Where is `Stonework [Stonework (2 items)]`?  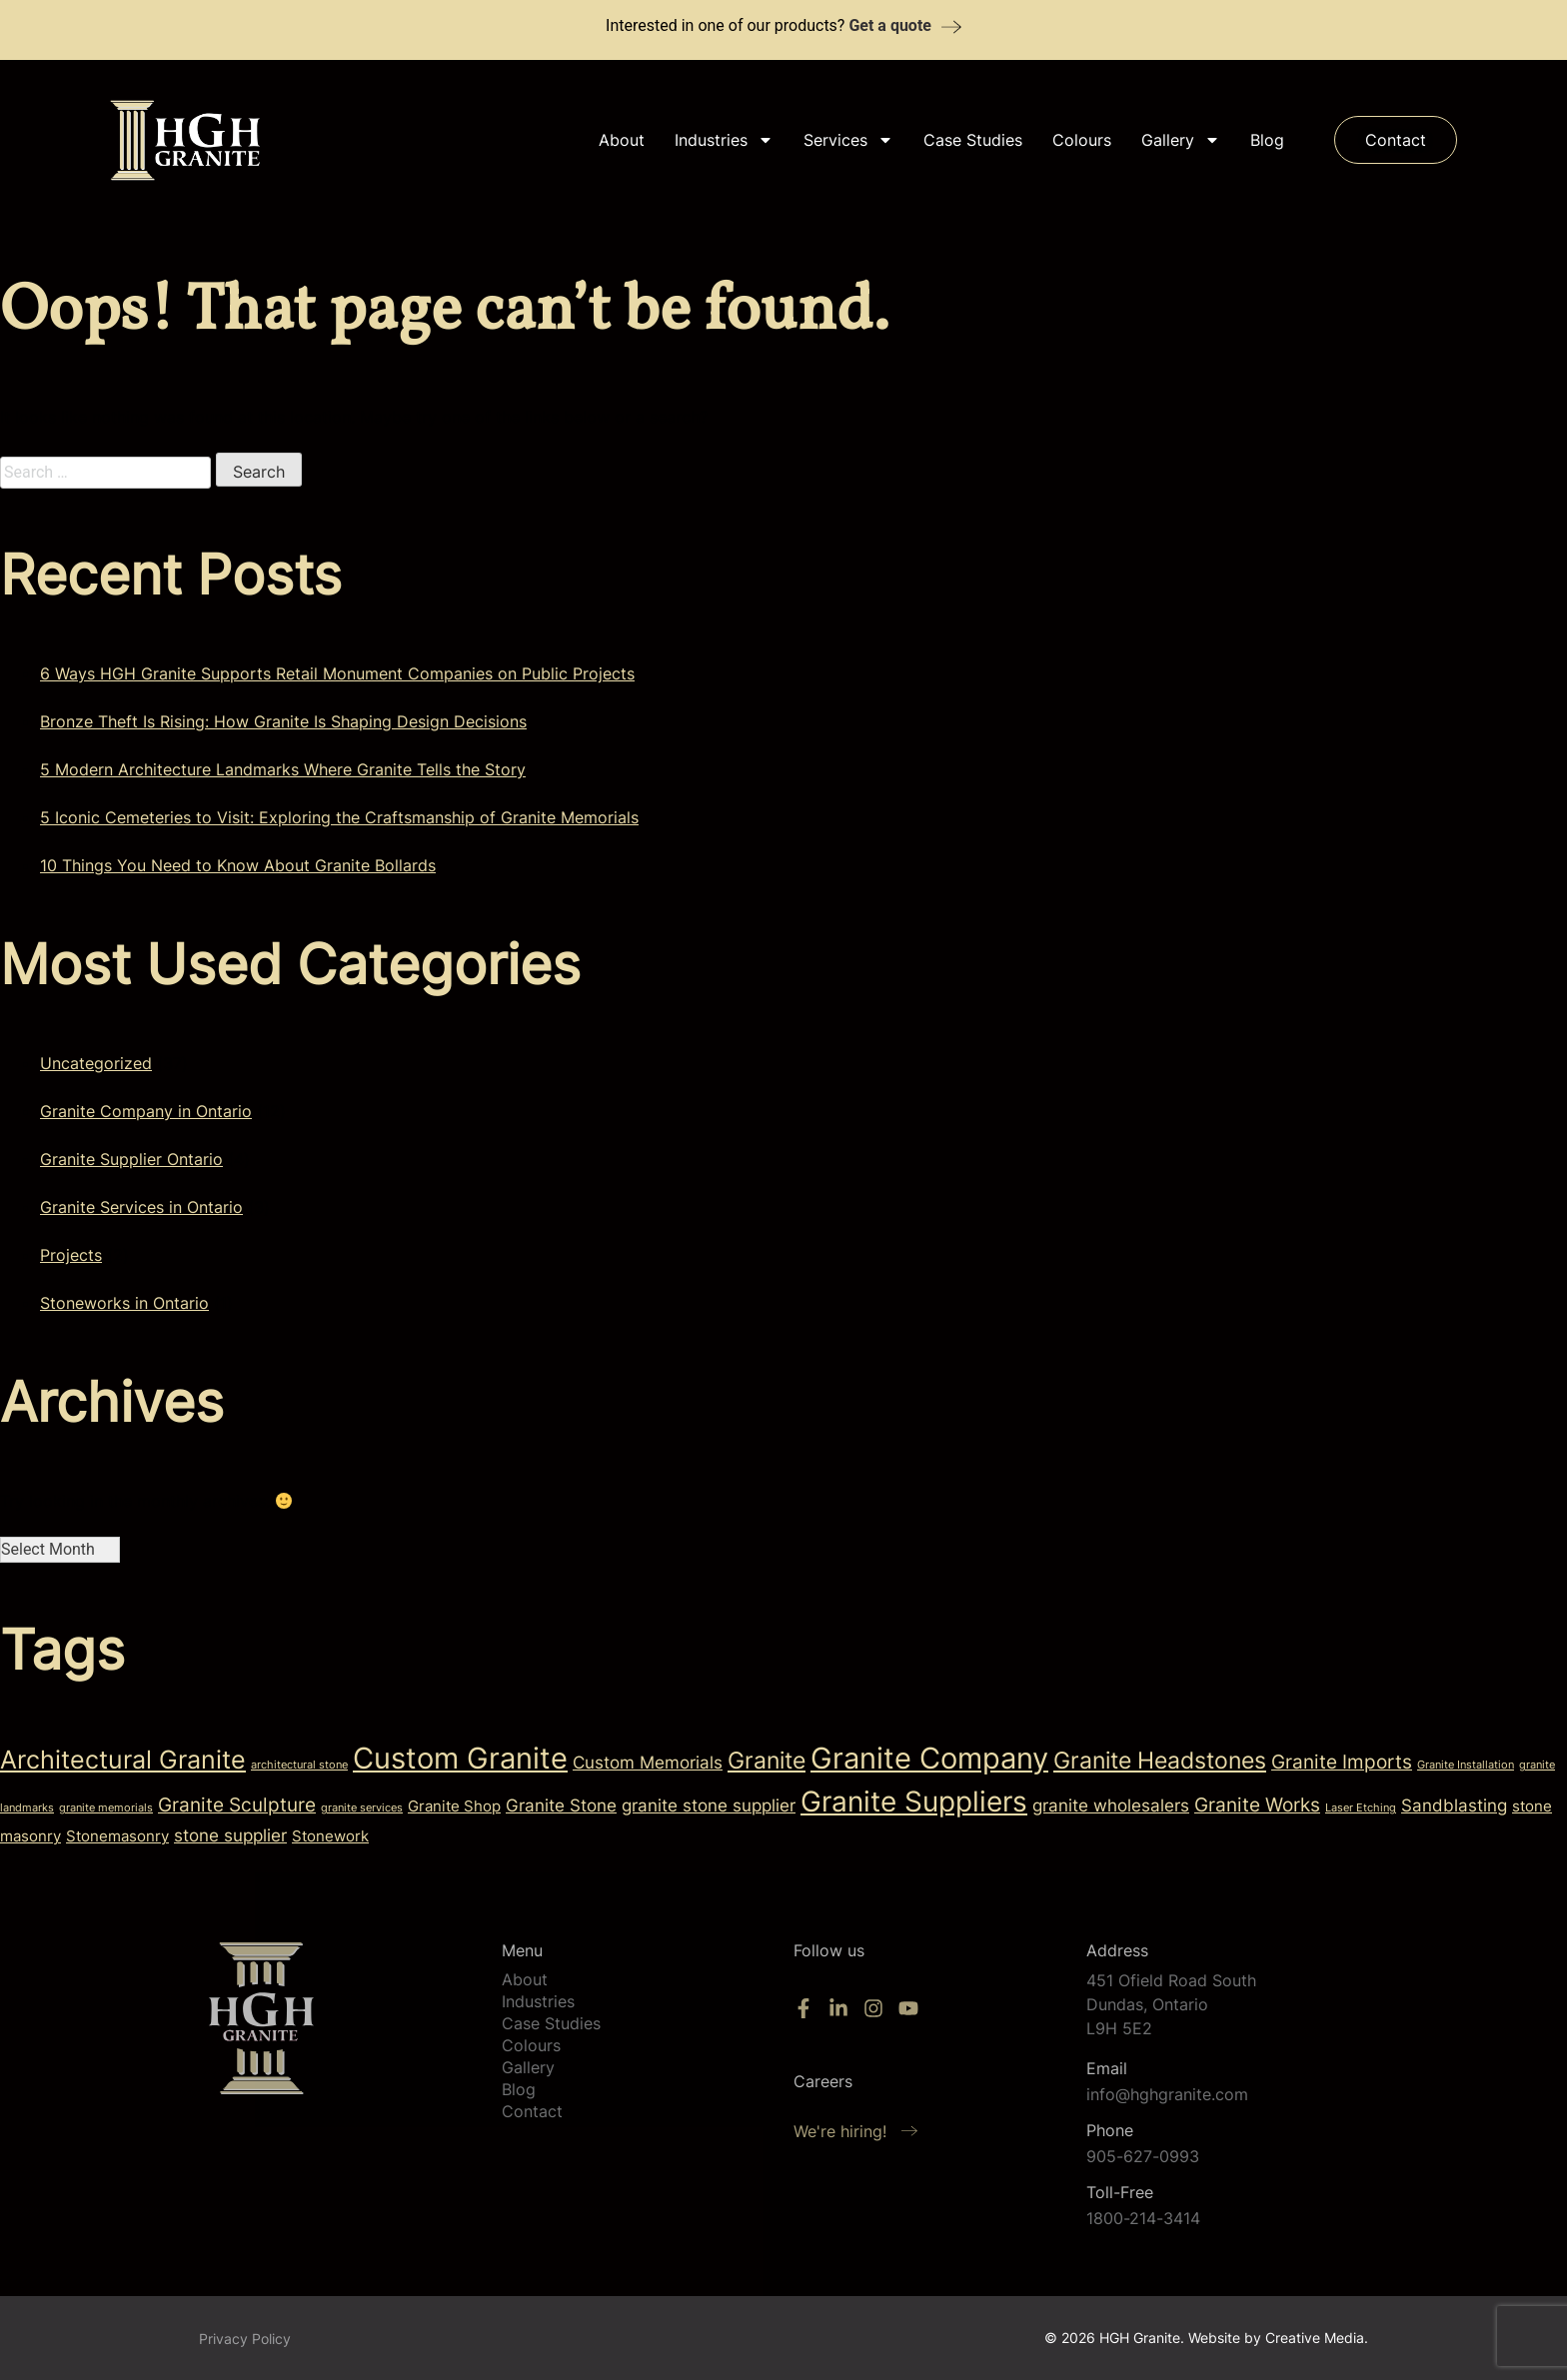
Stonework [Stonework (2 items)] is located at coordinates (330, 1836).